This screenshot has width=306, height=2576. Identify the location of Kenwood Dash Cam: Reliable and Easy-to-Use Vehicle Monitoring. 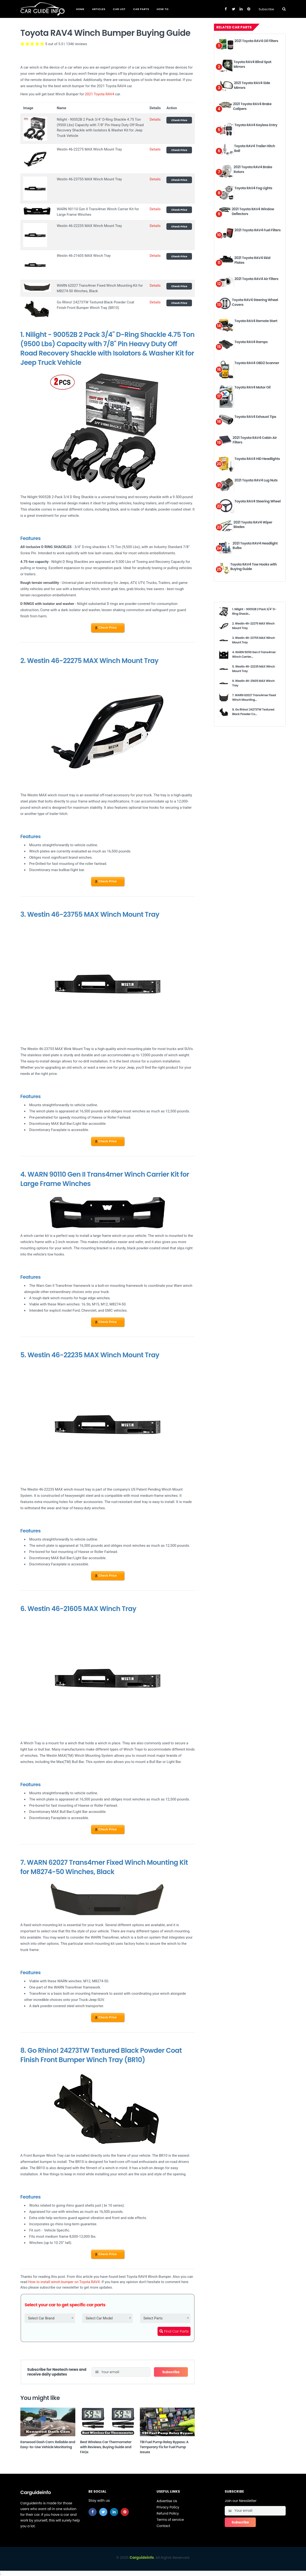
(47, 2444).